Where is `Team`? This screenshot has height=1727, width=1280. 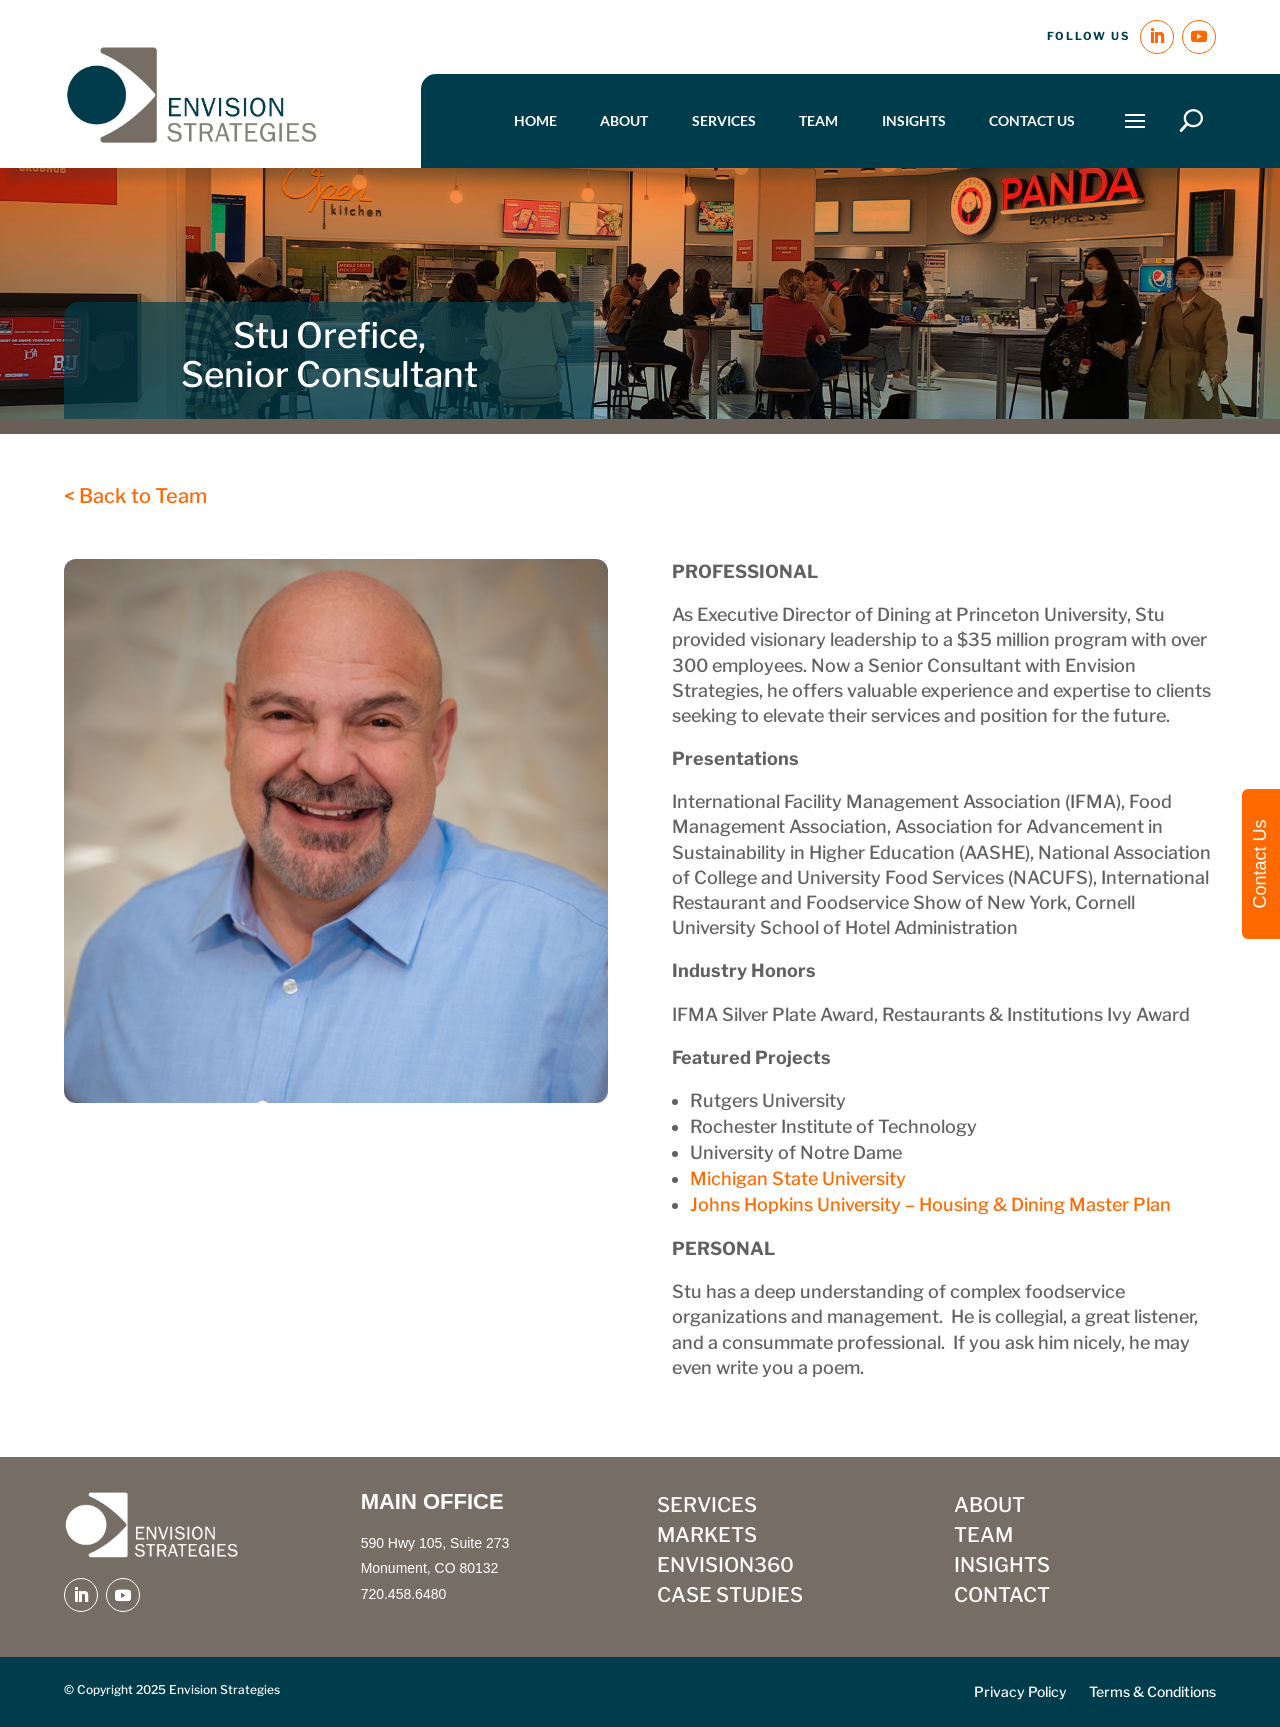 Team is located at coordinates (818, 120).